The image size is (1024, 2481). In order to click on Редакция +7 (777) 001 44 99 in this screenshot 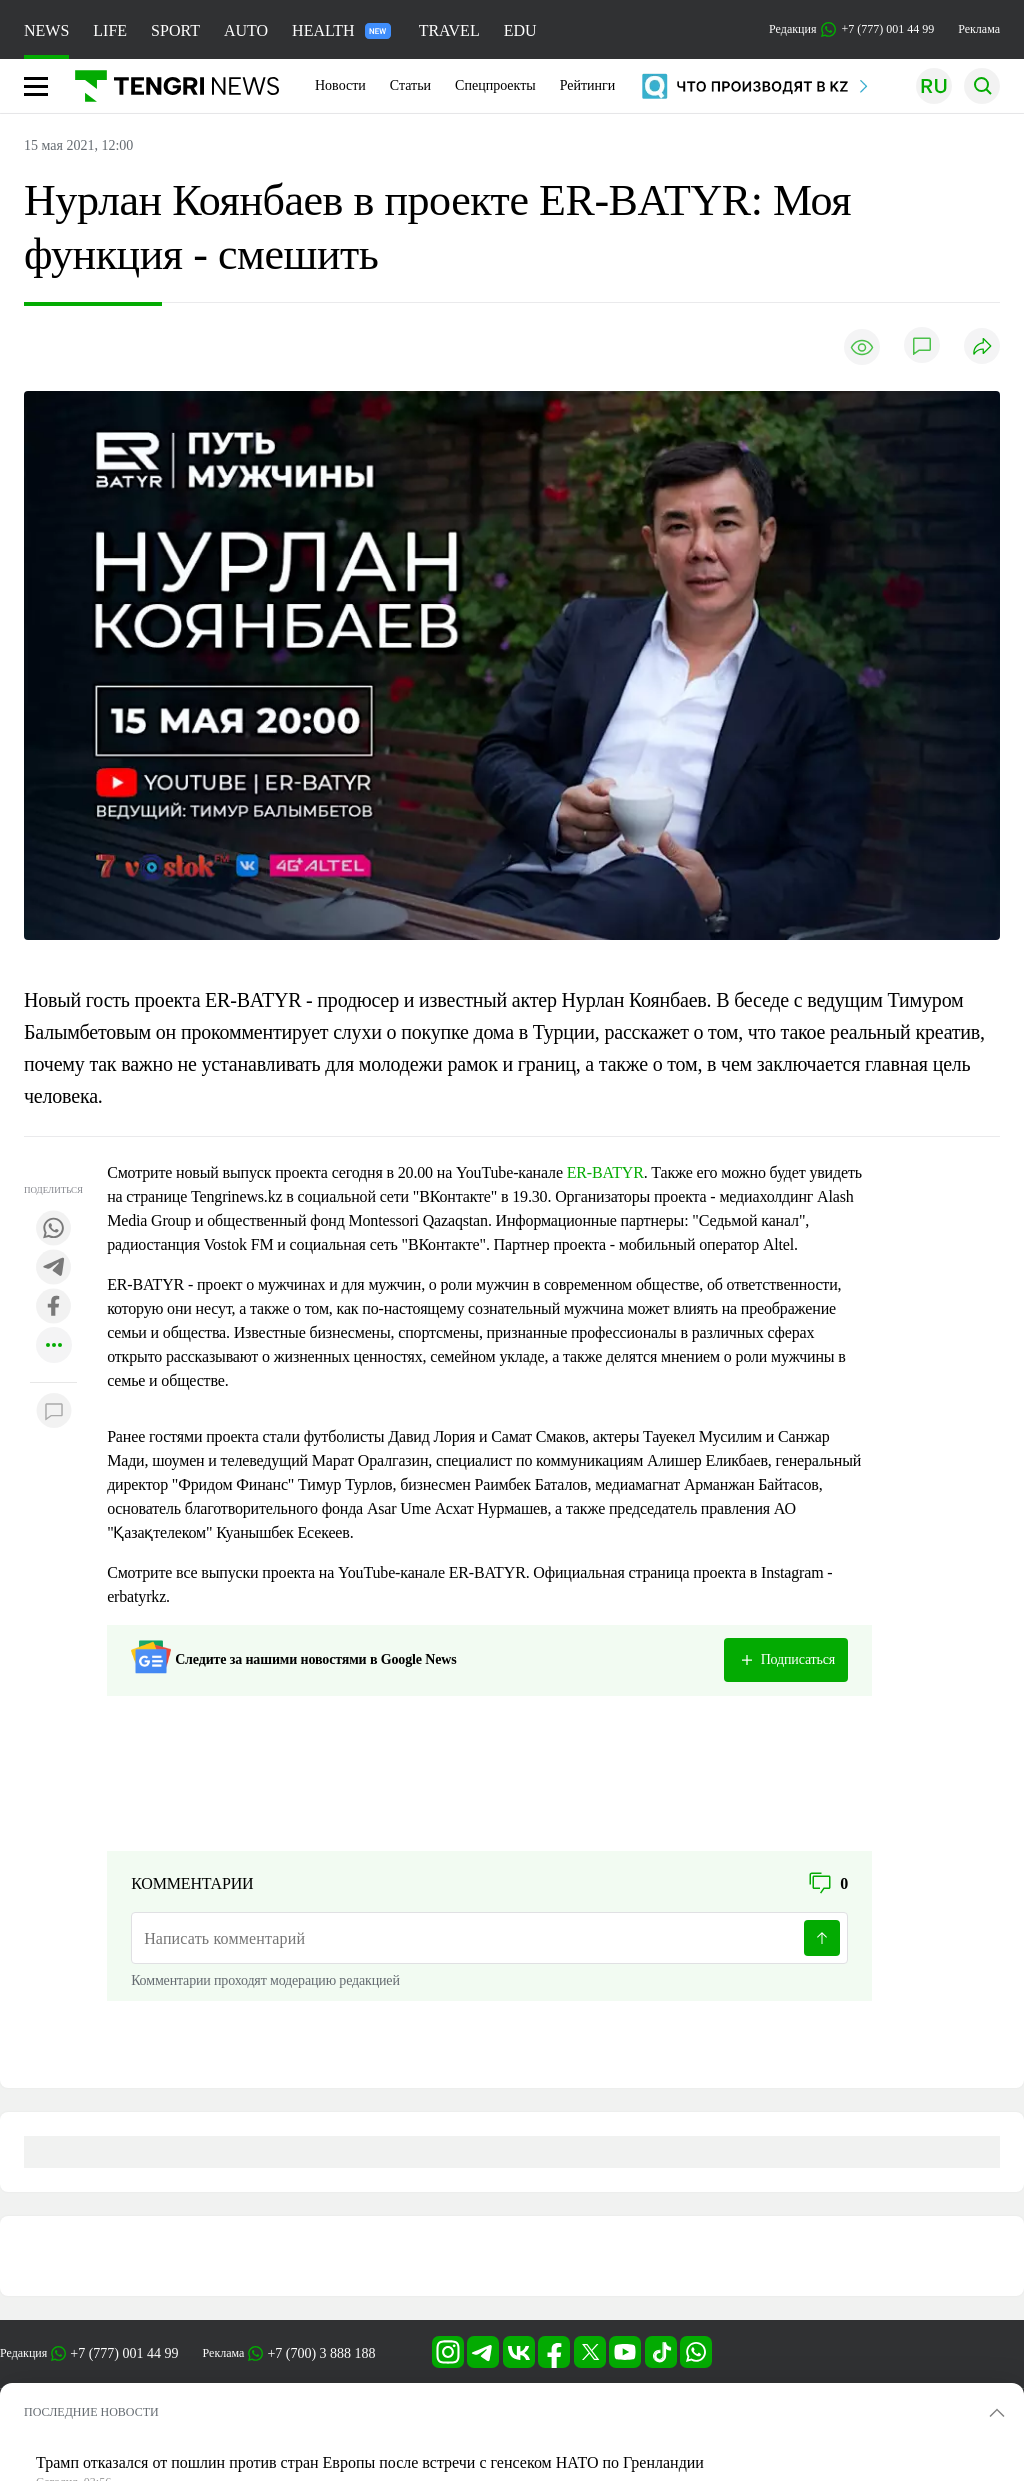, I will do `click(851, 29)`.